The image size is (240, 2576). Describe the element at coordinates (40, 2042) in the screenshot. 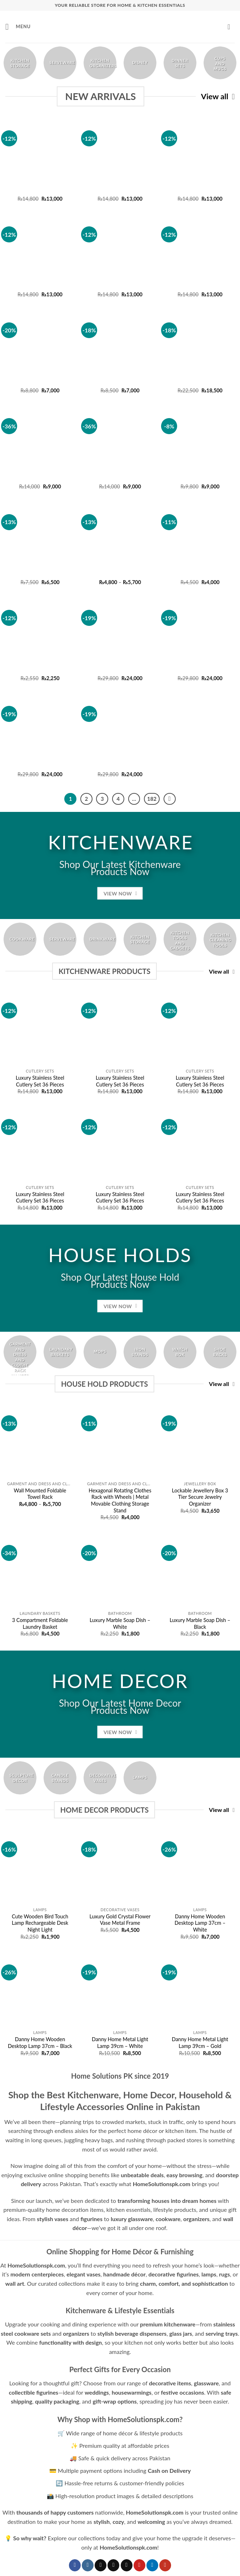

I see `Danny Home Wooden Desktop Lamp 37cm – Black` at that location.